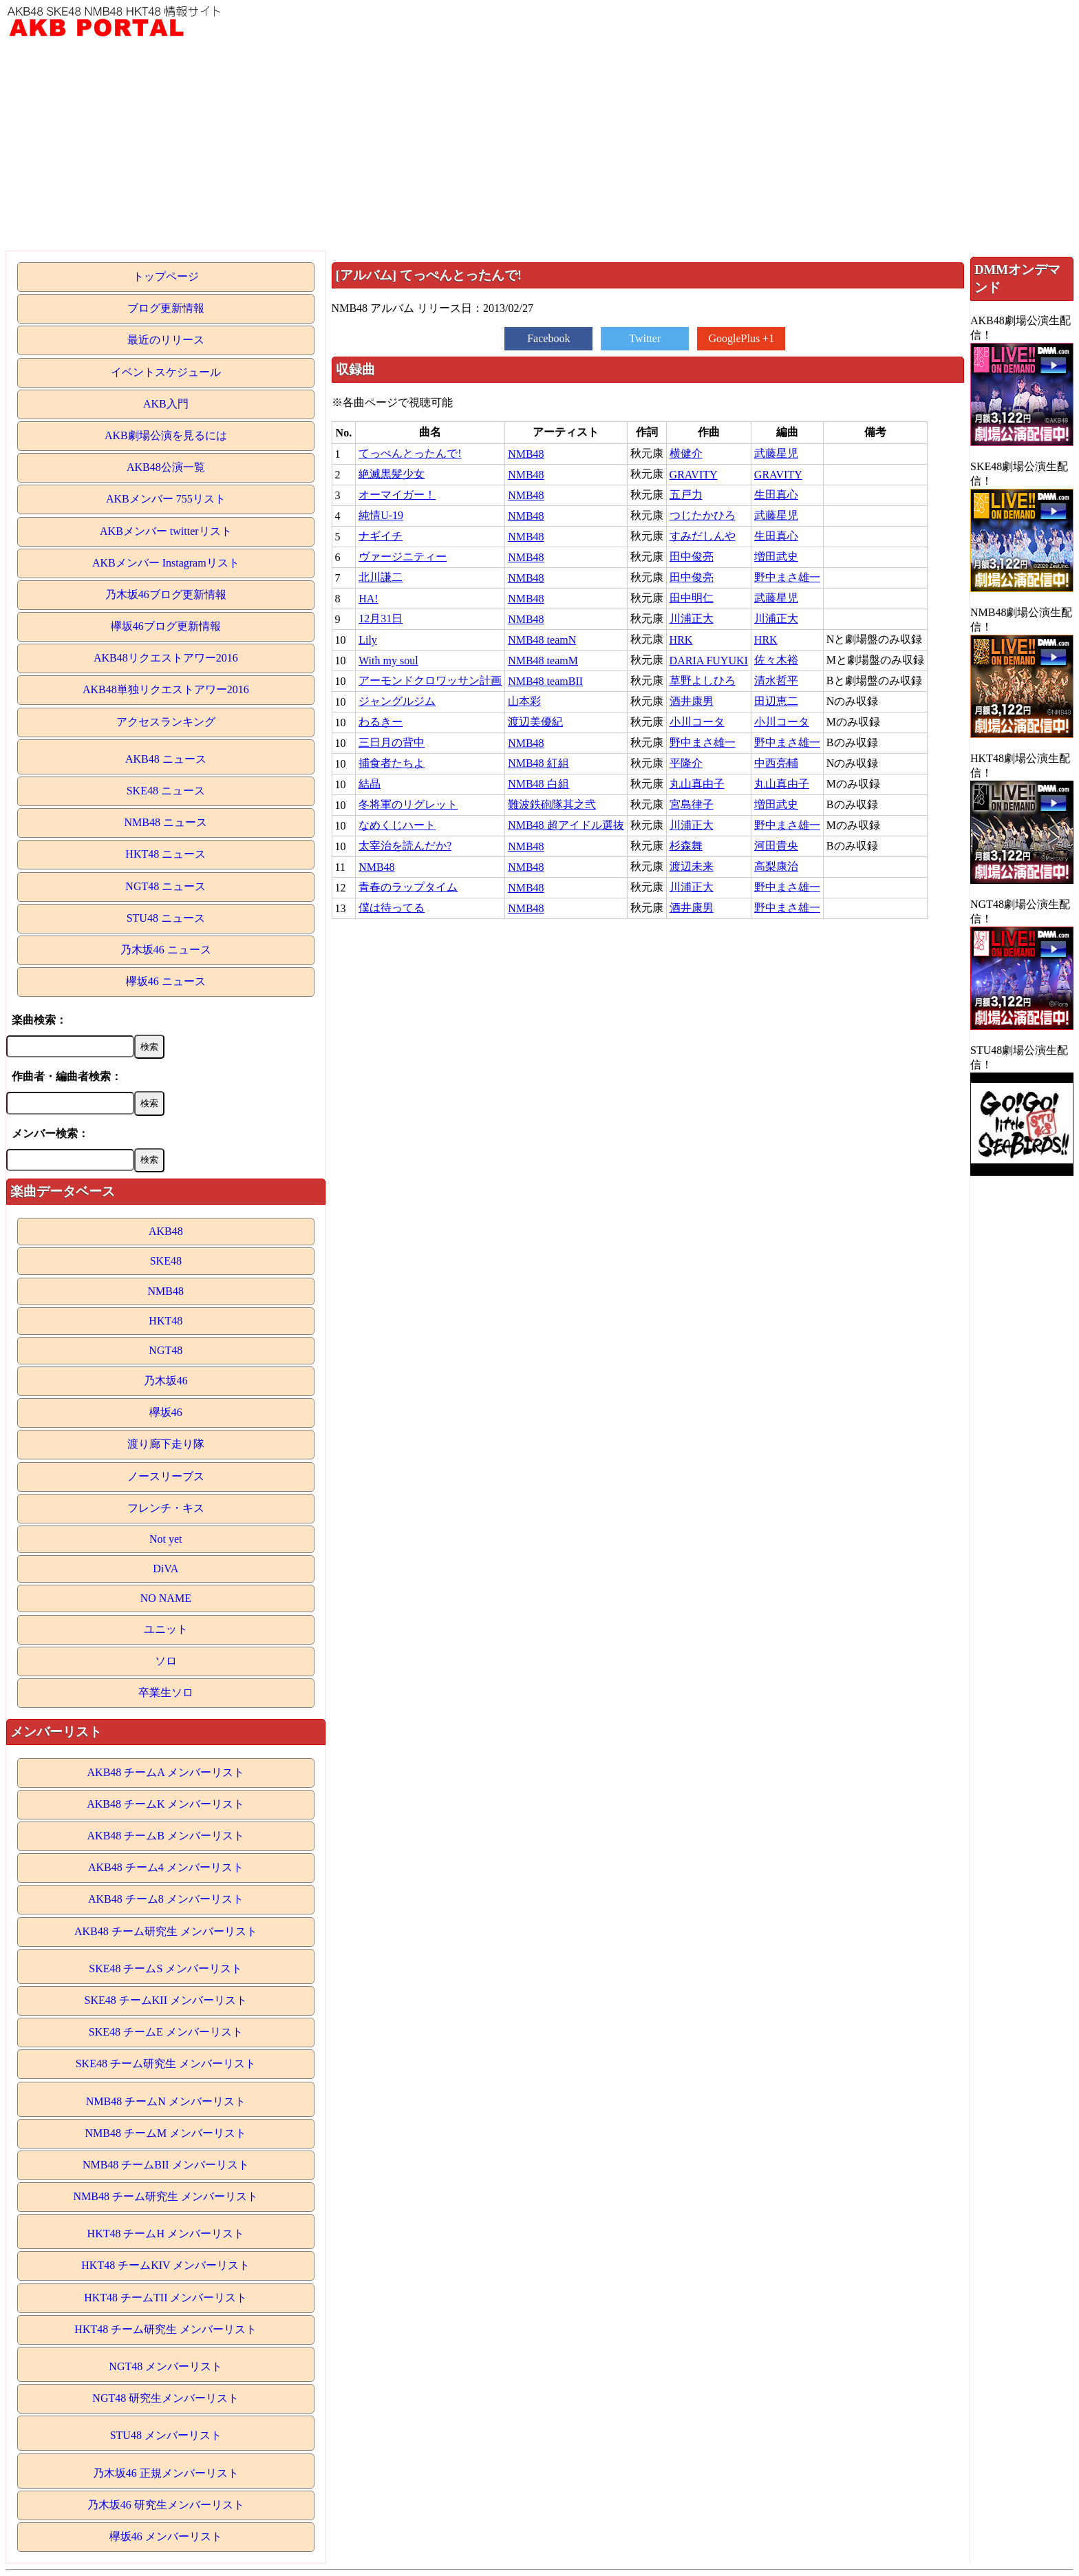  Describe the element at coordinates (166, 531) in the screenshot. I see `AKBメンバー twitterリスト` at that location.